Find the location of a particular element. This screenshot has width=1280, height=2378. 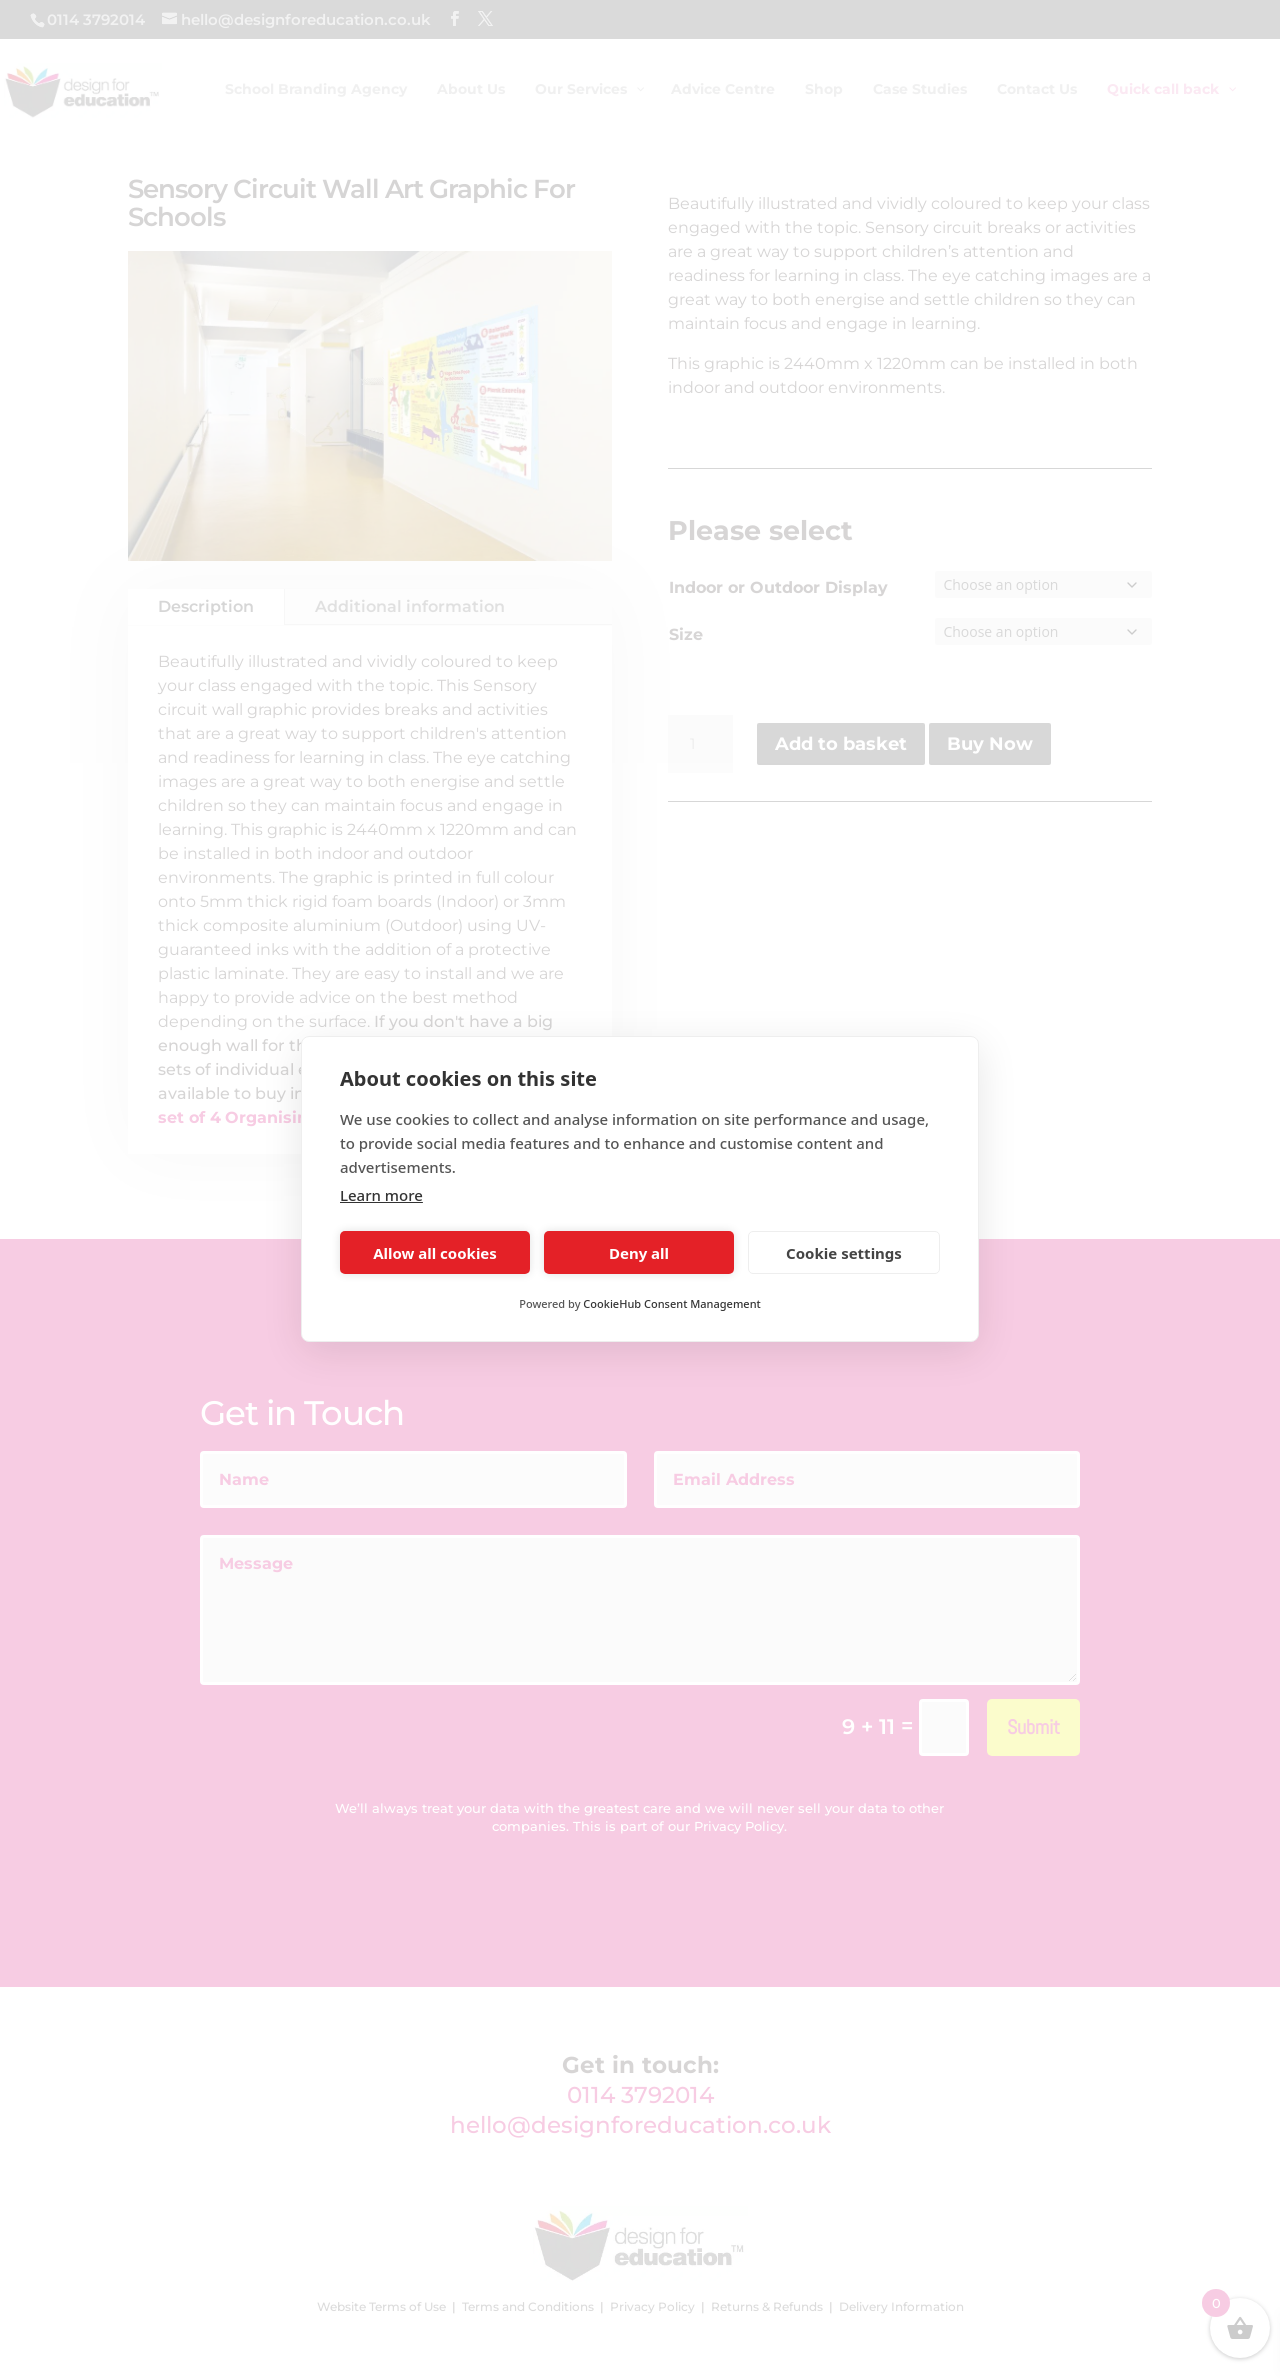

Learn more is located at coordinates (381, 1195).